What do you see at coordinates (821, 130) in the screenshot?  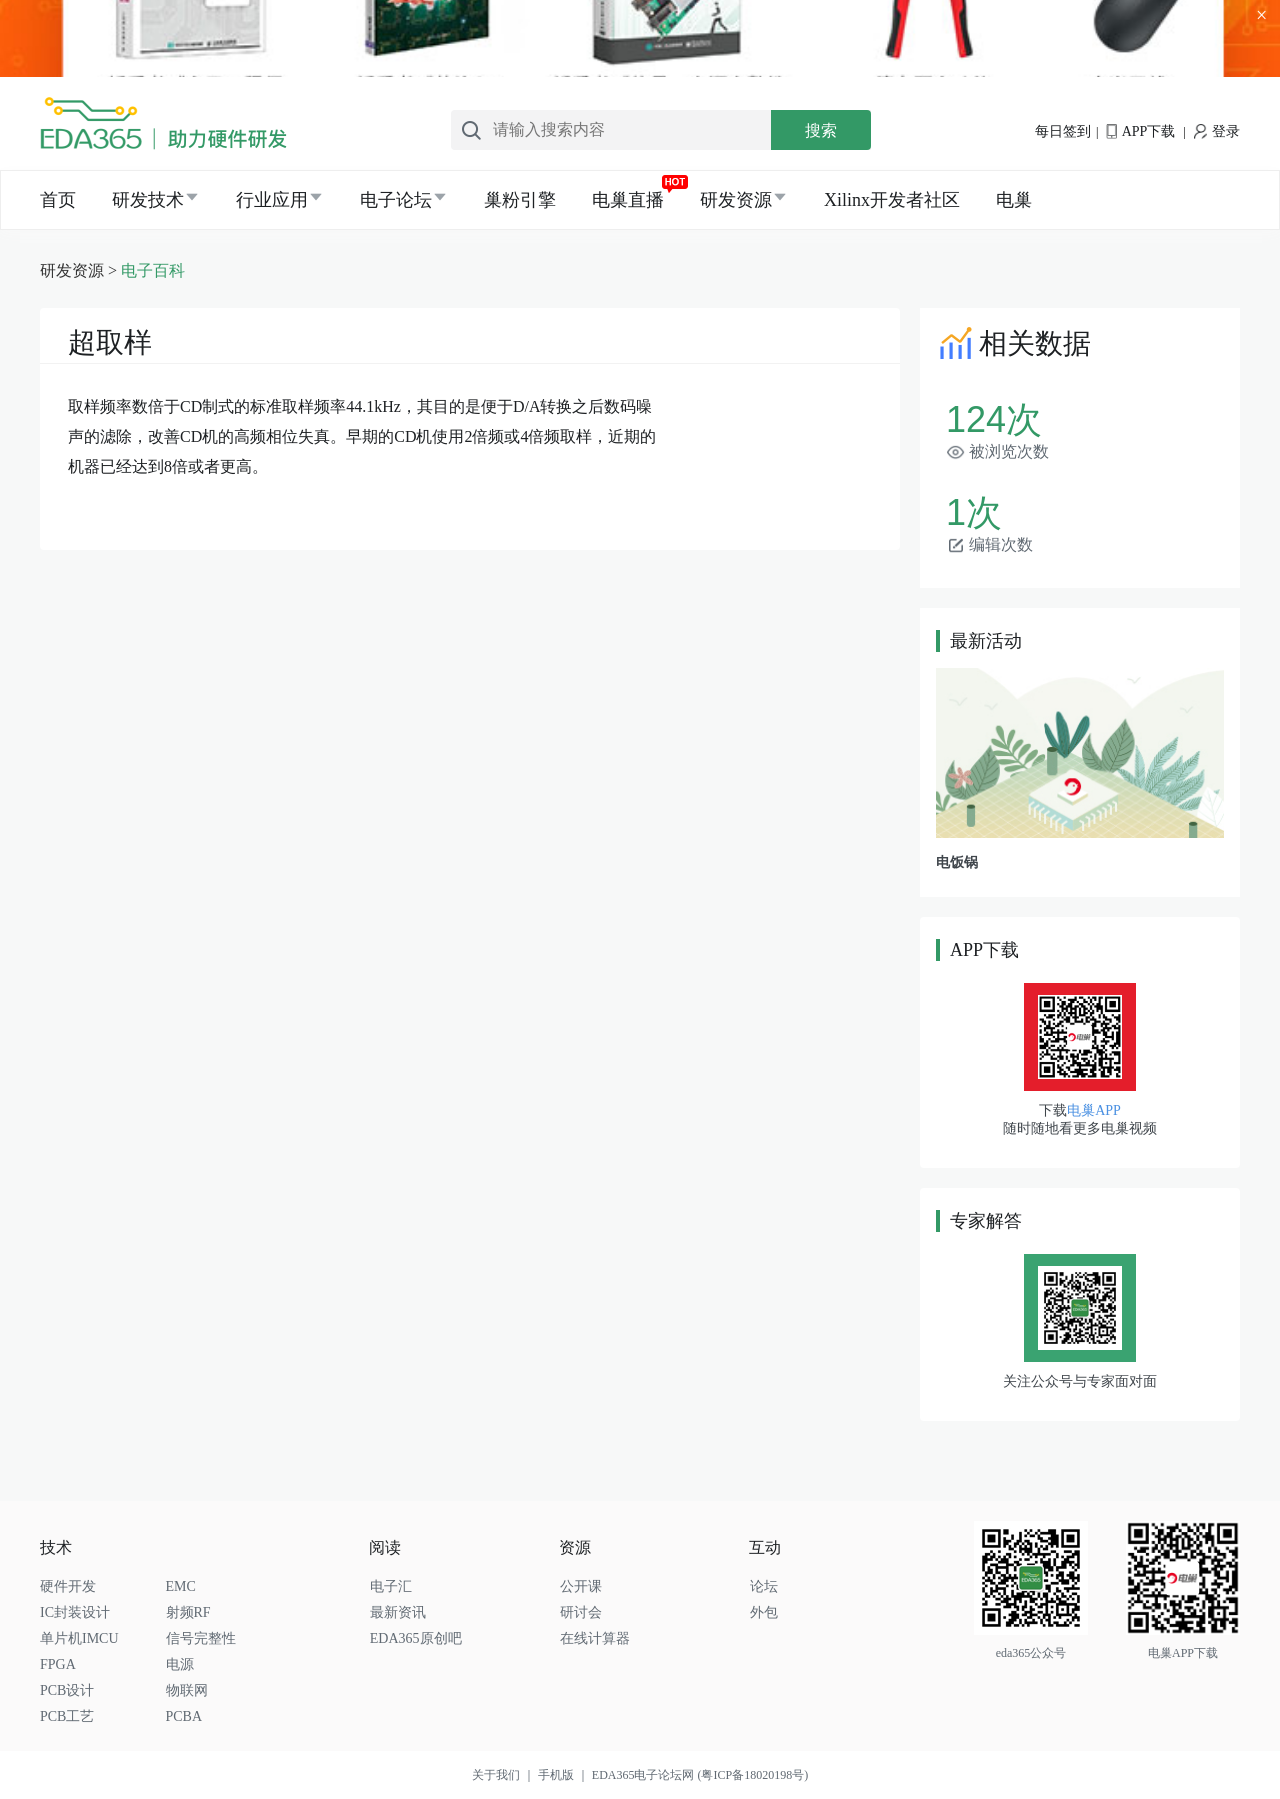 I see `搜索` at bounding box center [821, 130].